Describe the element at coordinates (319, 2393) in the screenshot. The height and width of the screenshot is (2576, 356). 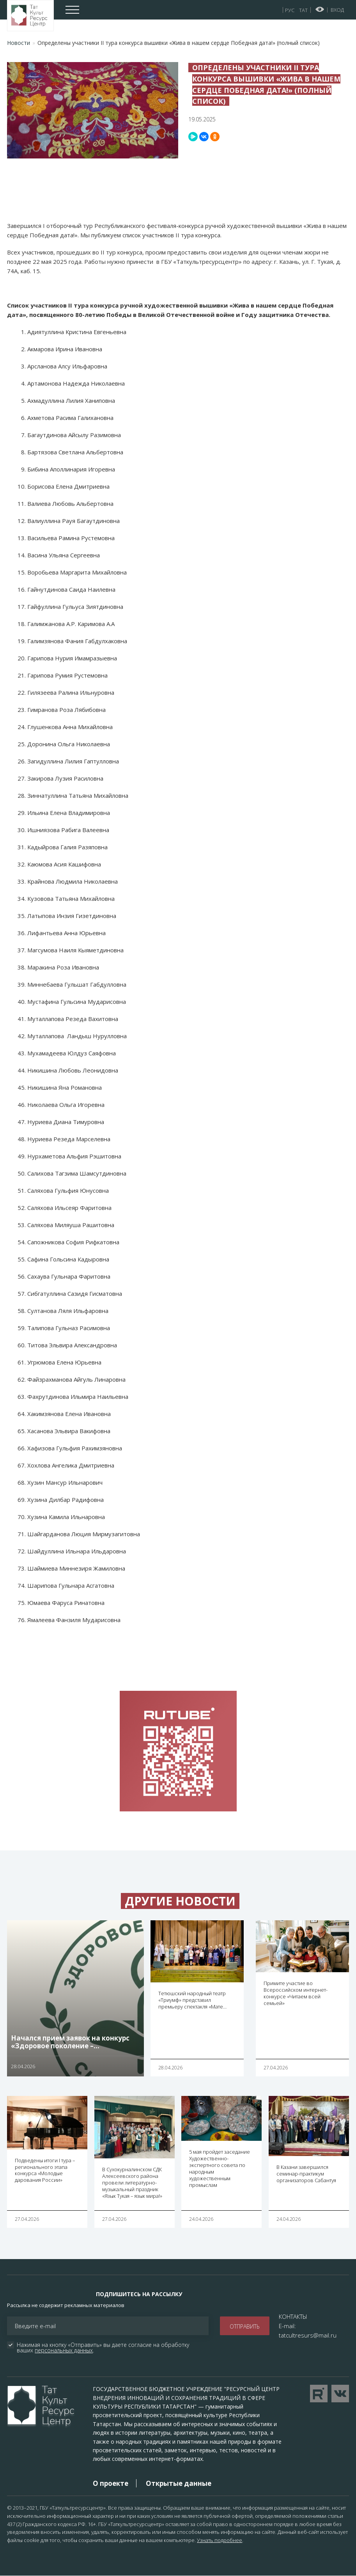
I see `Перейти на YouTube канал` at that location.